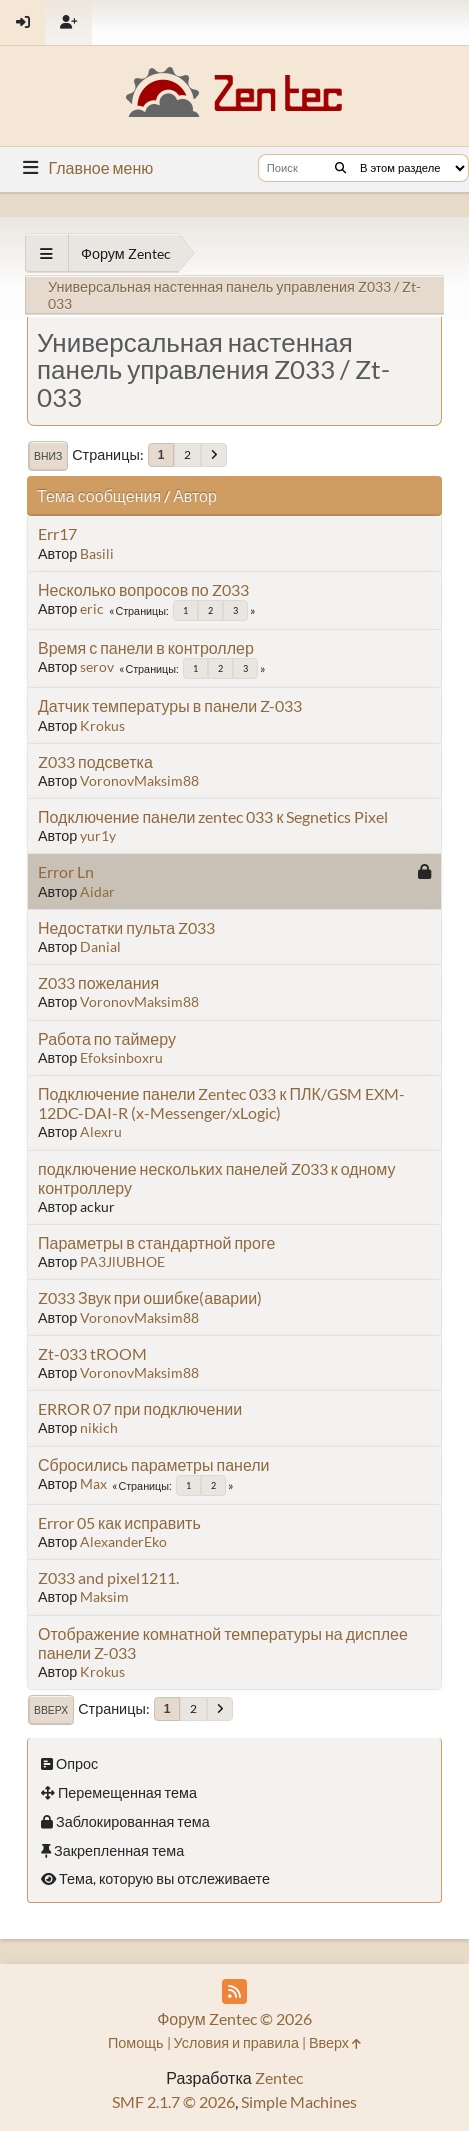 The height and width of the screenshot is (2131, 469). I want to click on Zentec, so click(279, 2077).